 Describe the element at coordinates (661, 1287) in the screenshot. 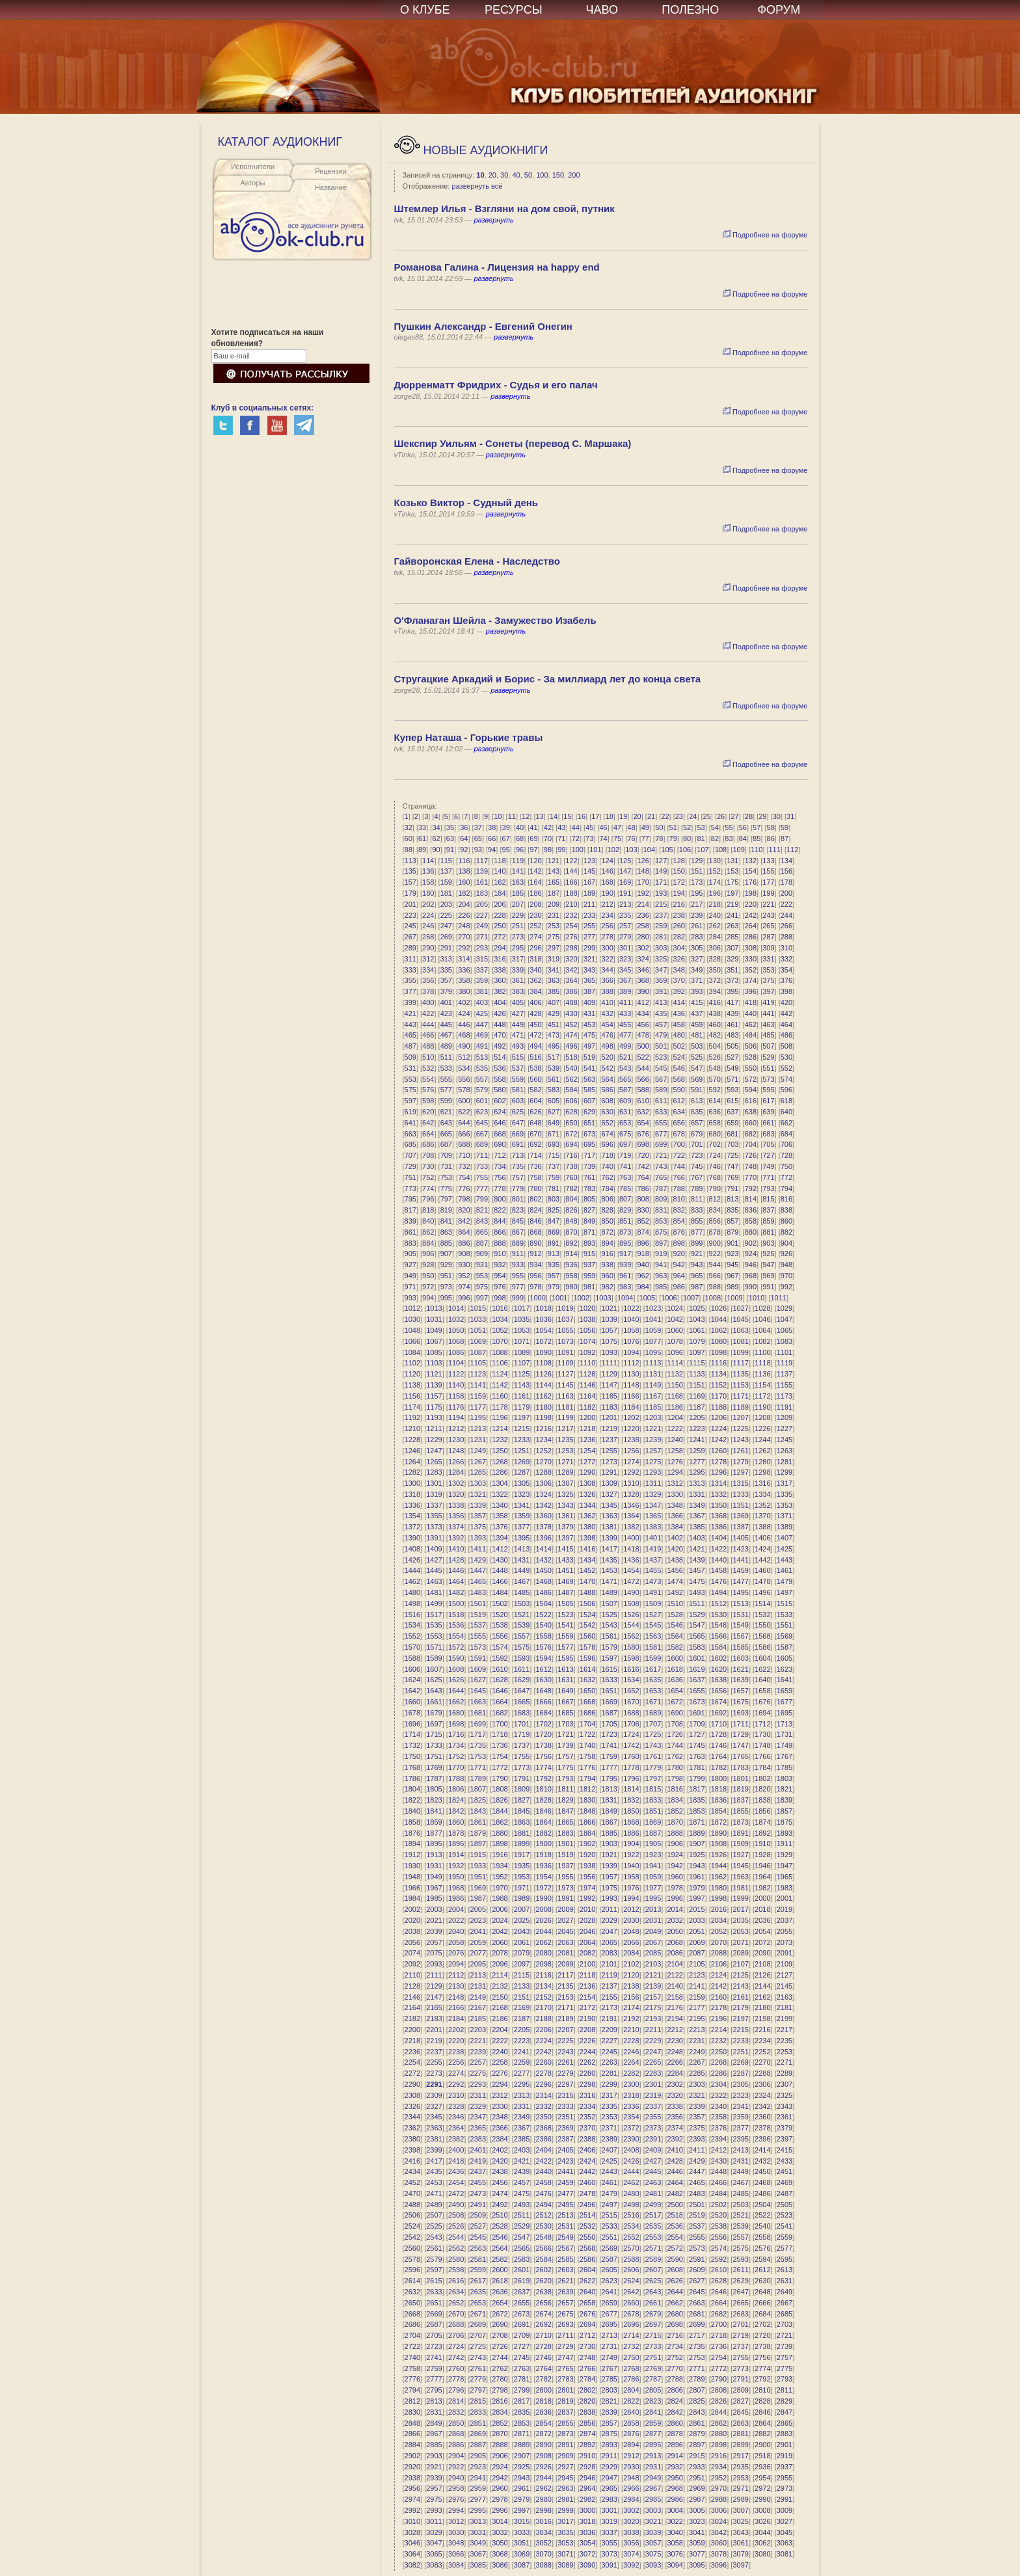

I see `985` at that location.